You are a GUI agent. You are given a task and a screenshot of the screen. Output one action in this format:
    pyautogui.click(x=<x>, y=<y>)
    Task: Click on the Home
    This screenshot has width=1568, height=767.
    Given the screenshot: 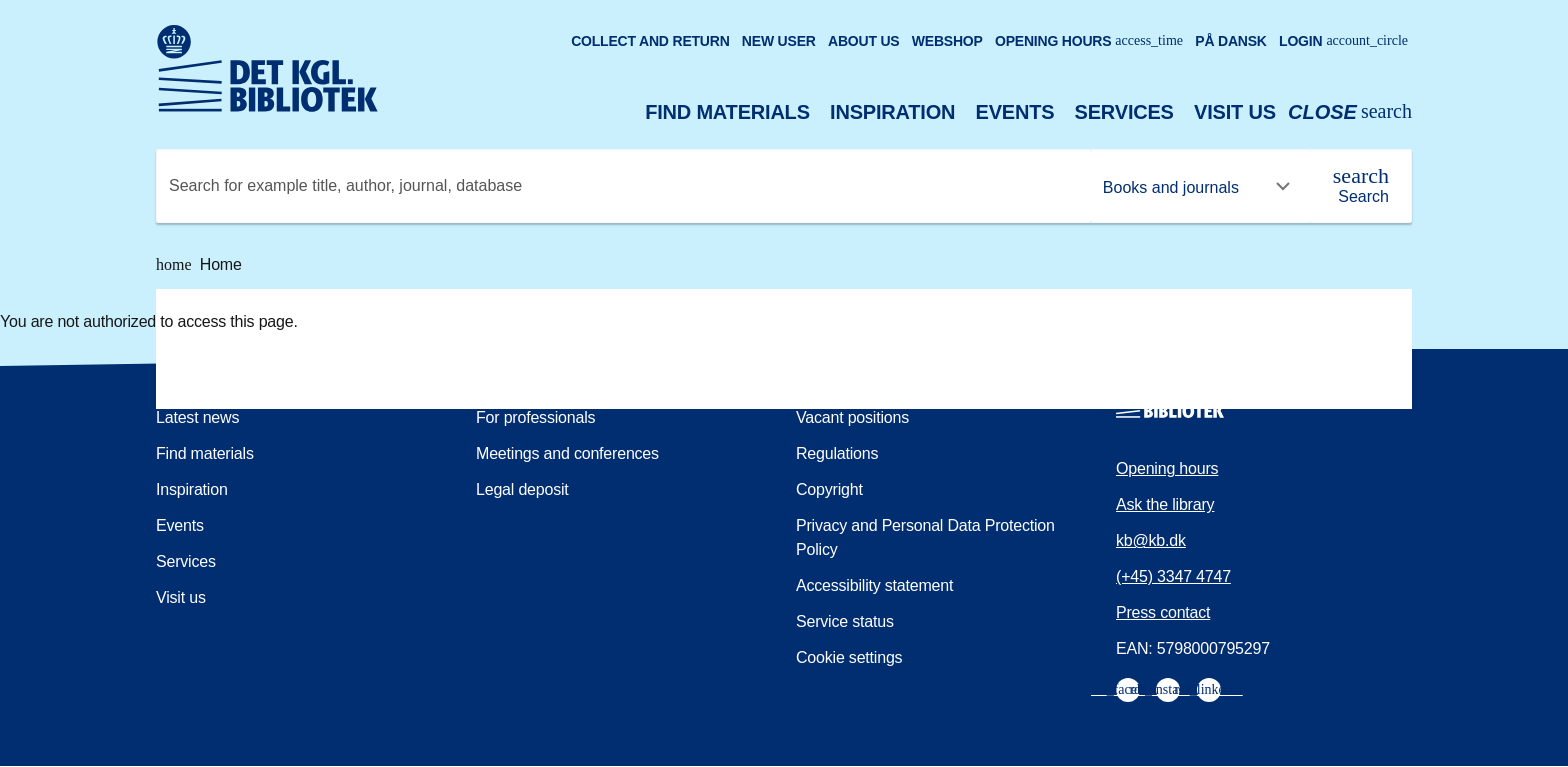 What is the action you would take?
    pyautogui.click(x=199, y=265)
    